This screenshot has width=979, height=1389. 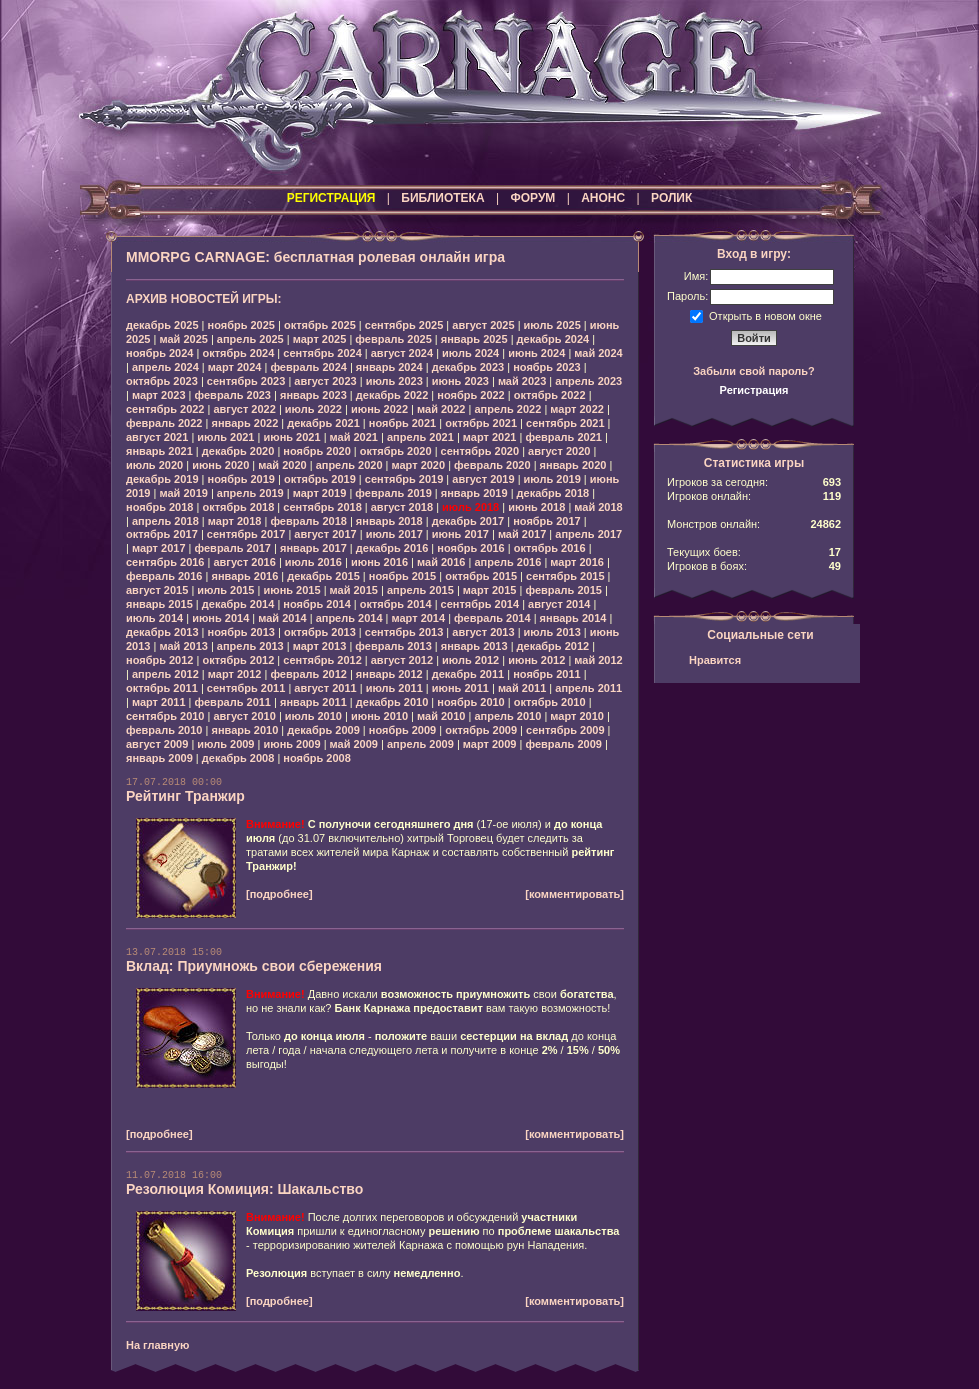 I want to click on январь 2025, so click(x=474, y=339).